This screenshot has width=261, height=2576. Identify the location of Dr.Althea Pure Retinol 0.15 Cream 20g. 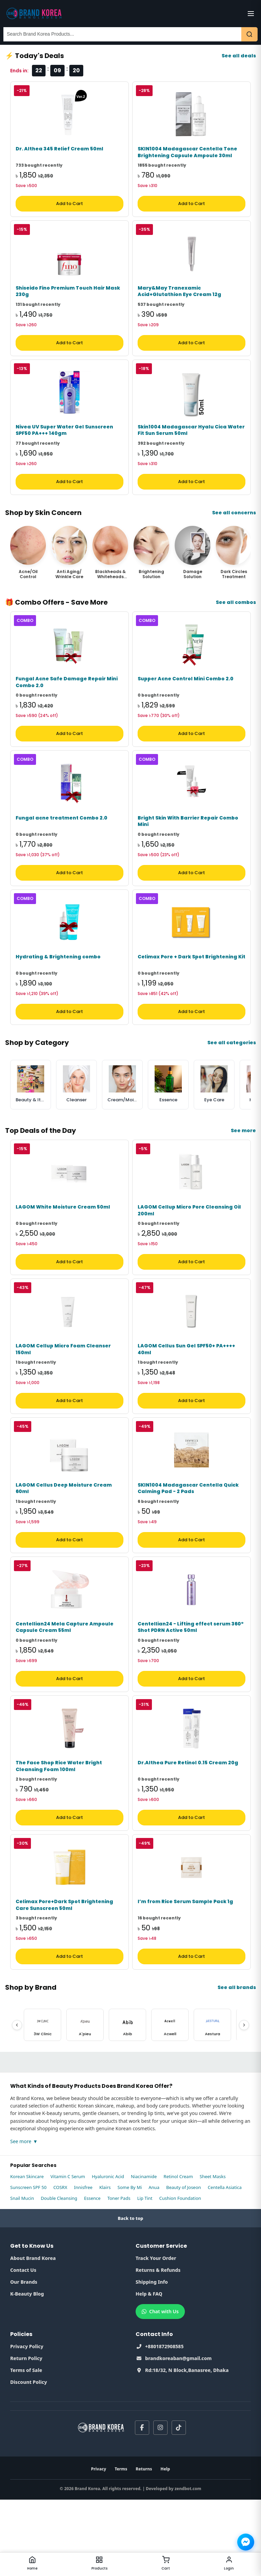
(188, 1832).